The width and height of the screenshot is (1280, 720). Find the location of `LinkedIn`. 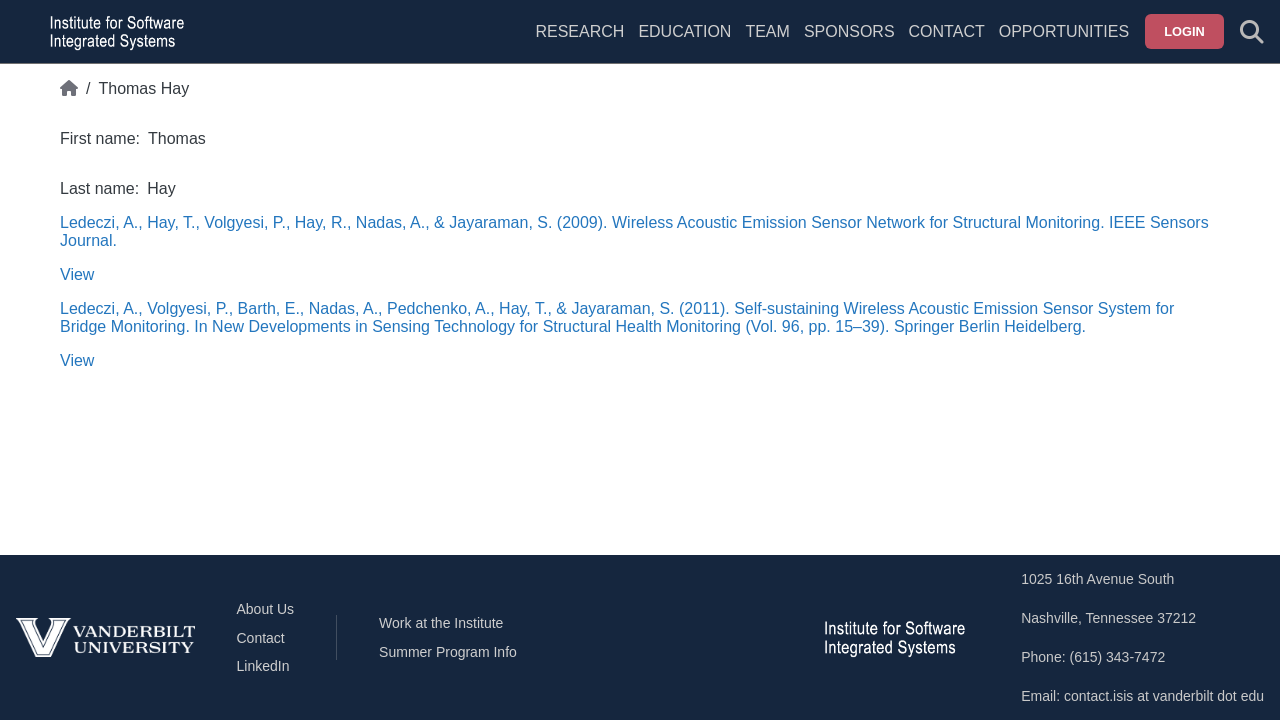

LinkedIn is located at coordinates (263, 666).